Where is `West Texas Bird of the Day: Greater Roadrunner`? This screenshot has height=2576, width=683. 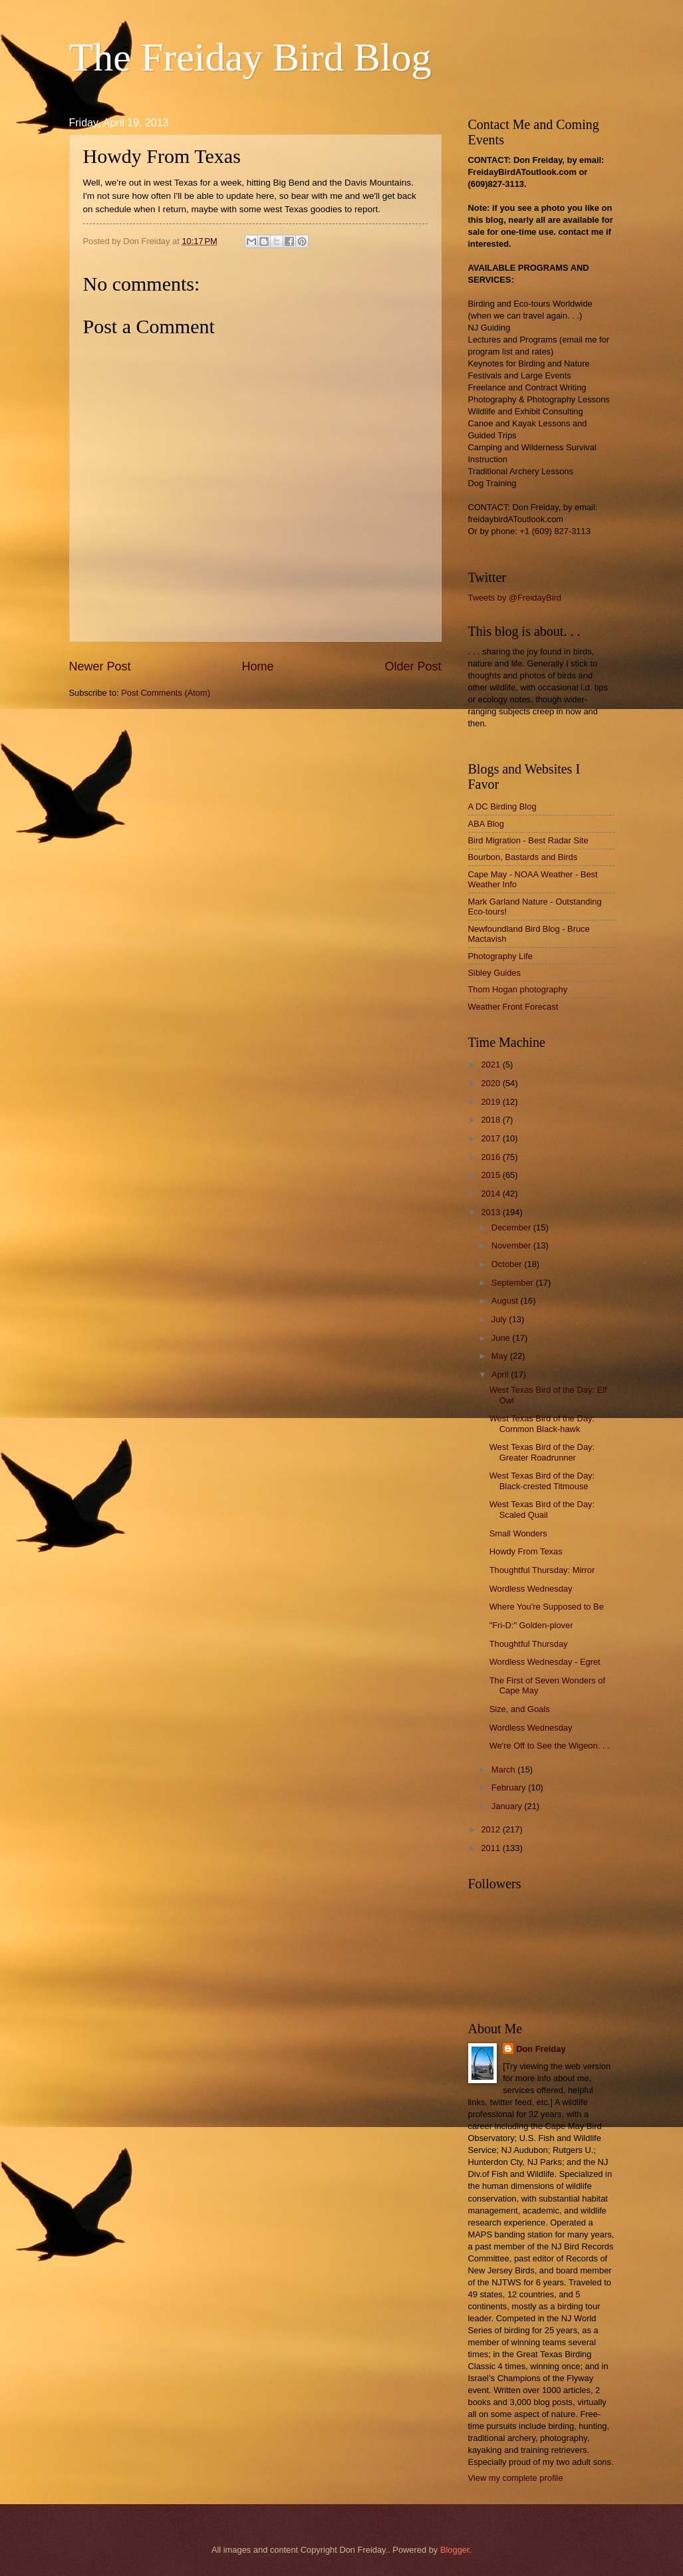 West Texas Bird of the Day: Greater Roadrunner is located at coordinates (542, 1452).